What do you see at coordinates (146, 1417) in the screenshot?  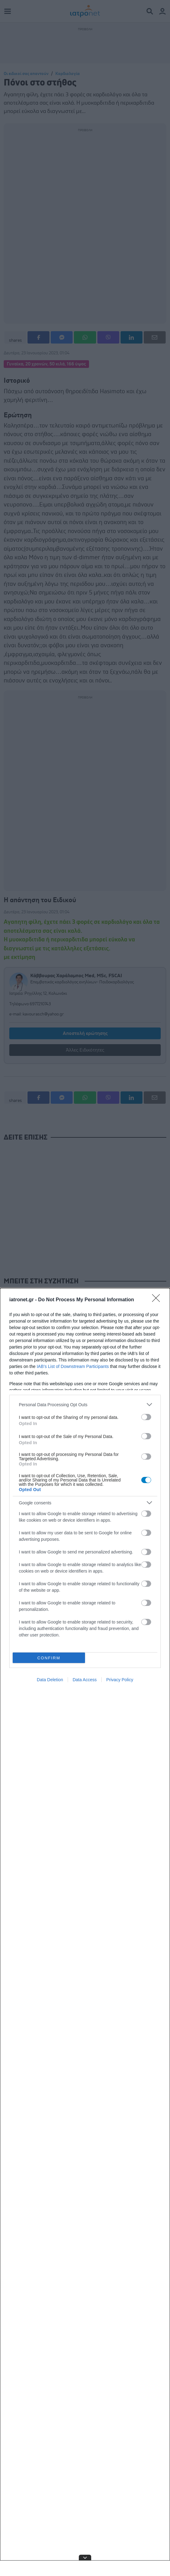 I see `[switch]` at bounding box center [146, 1417].